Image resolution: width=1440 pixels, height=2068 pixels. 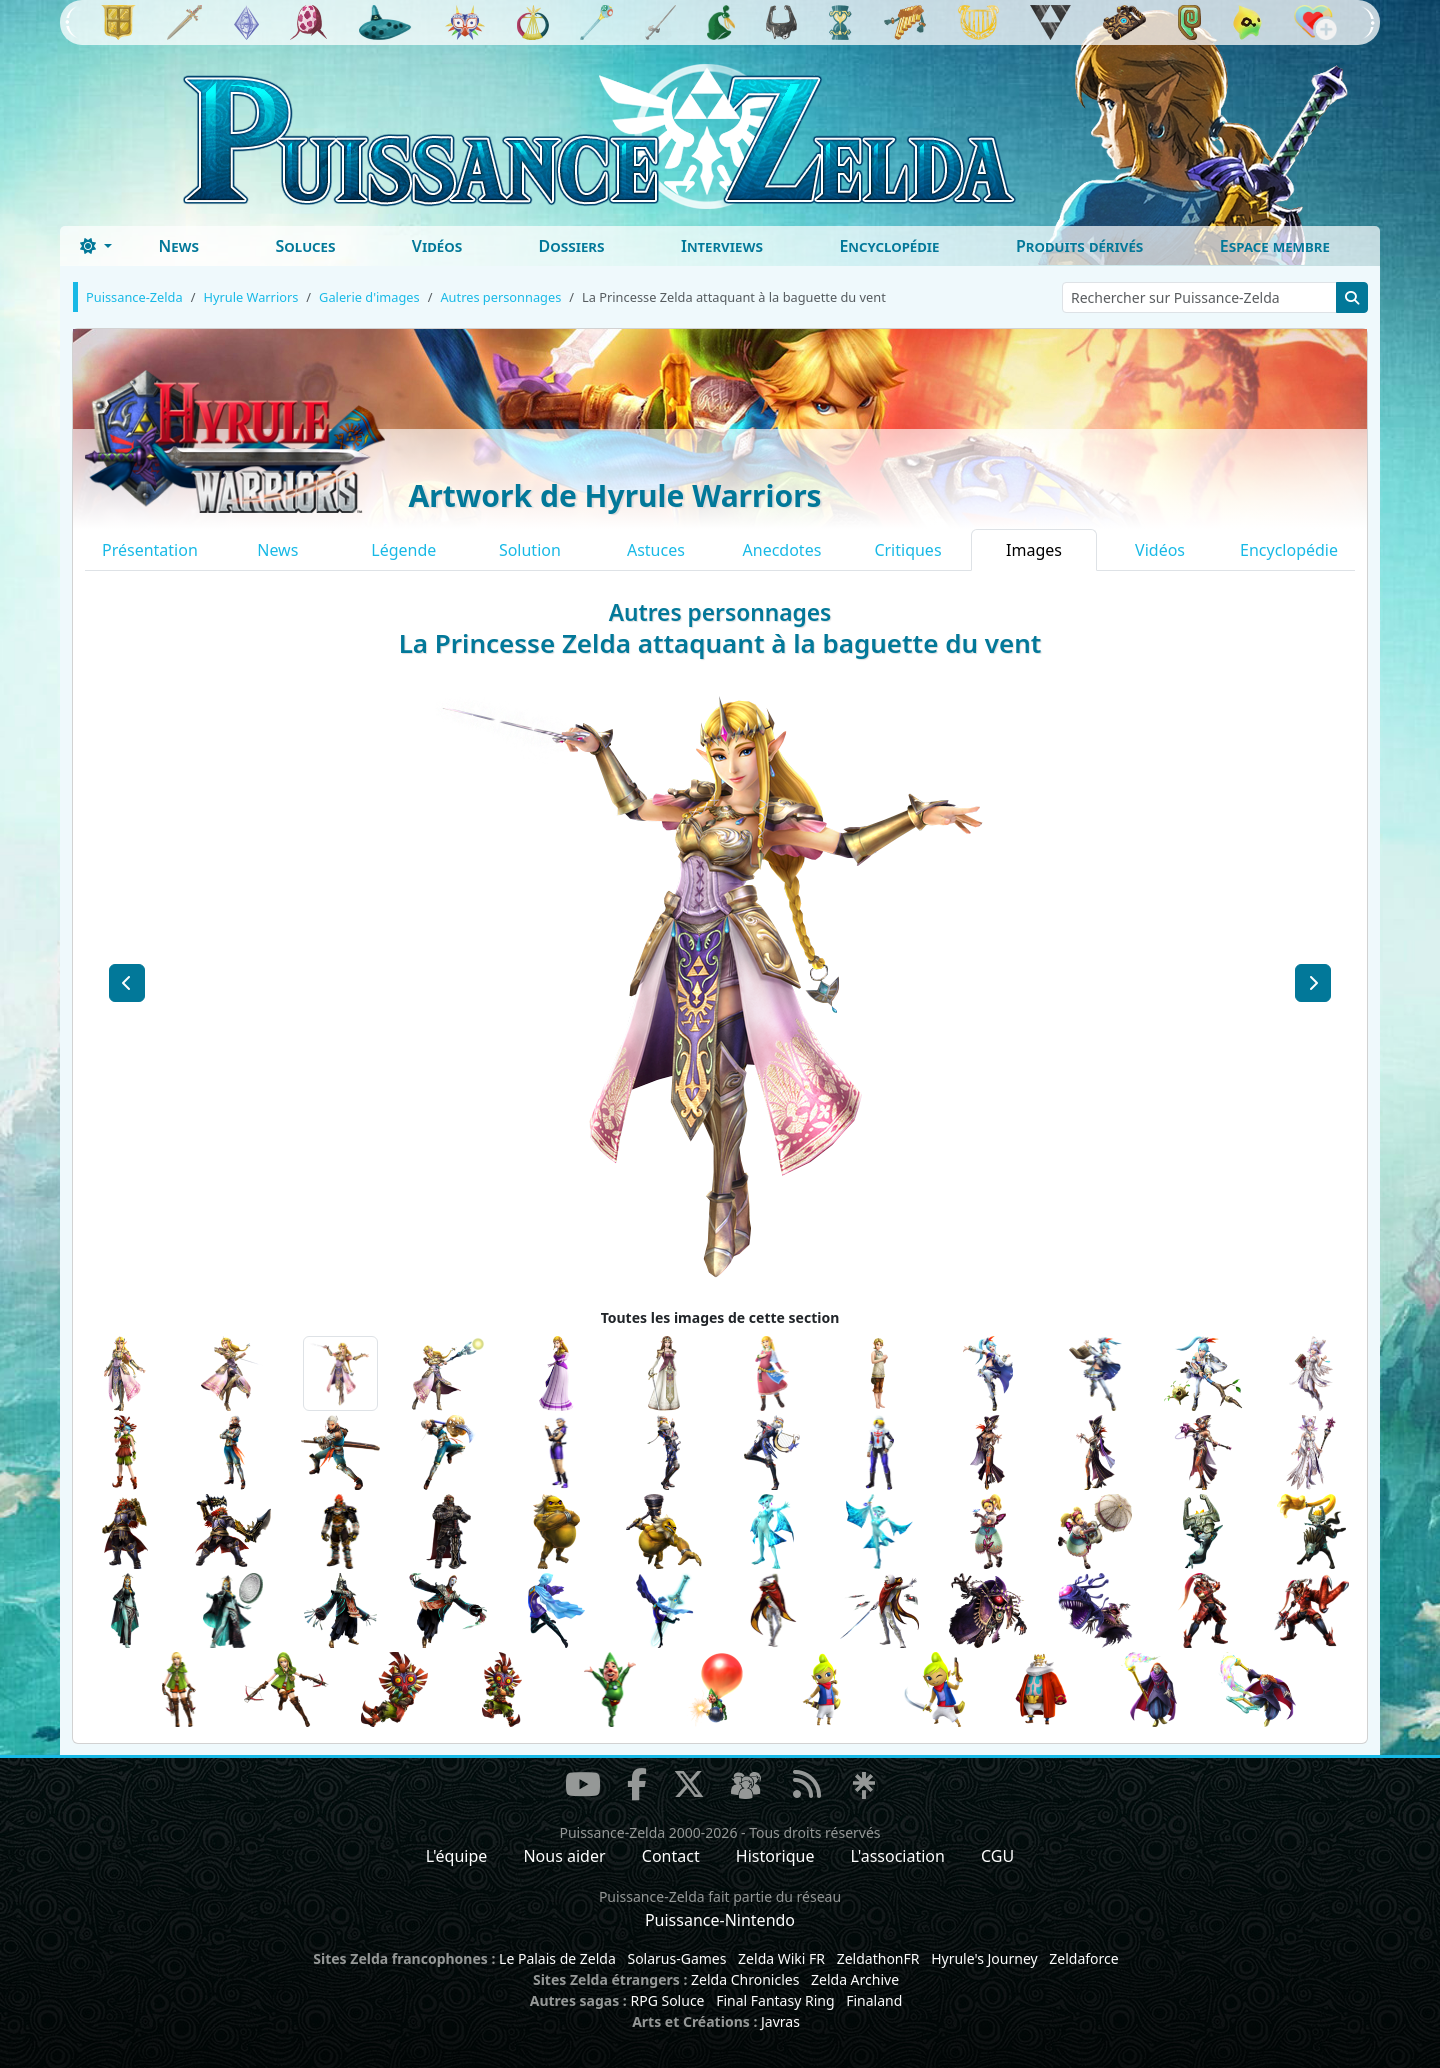 I want to click on Légende, so click(x=403, y=550).